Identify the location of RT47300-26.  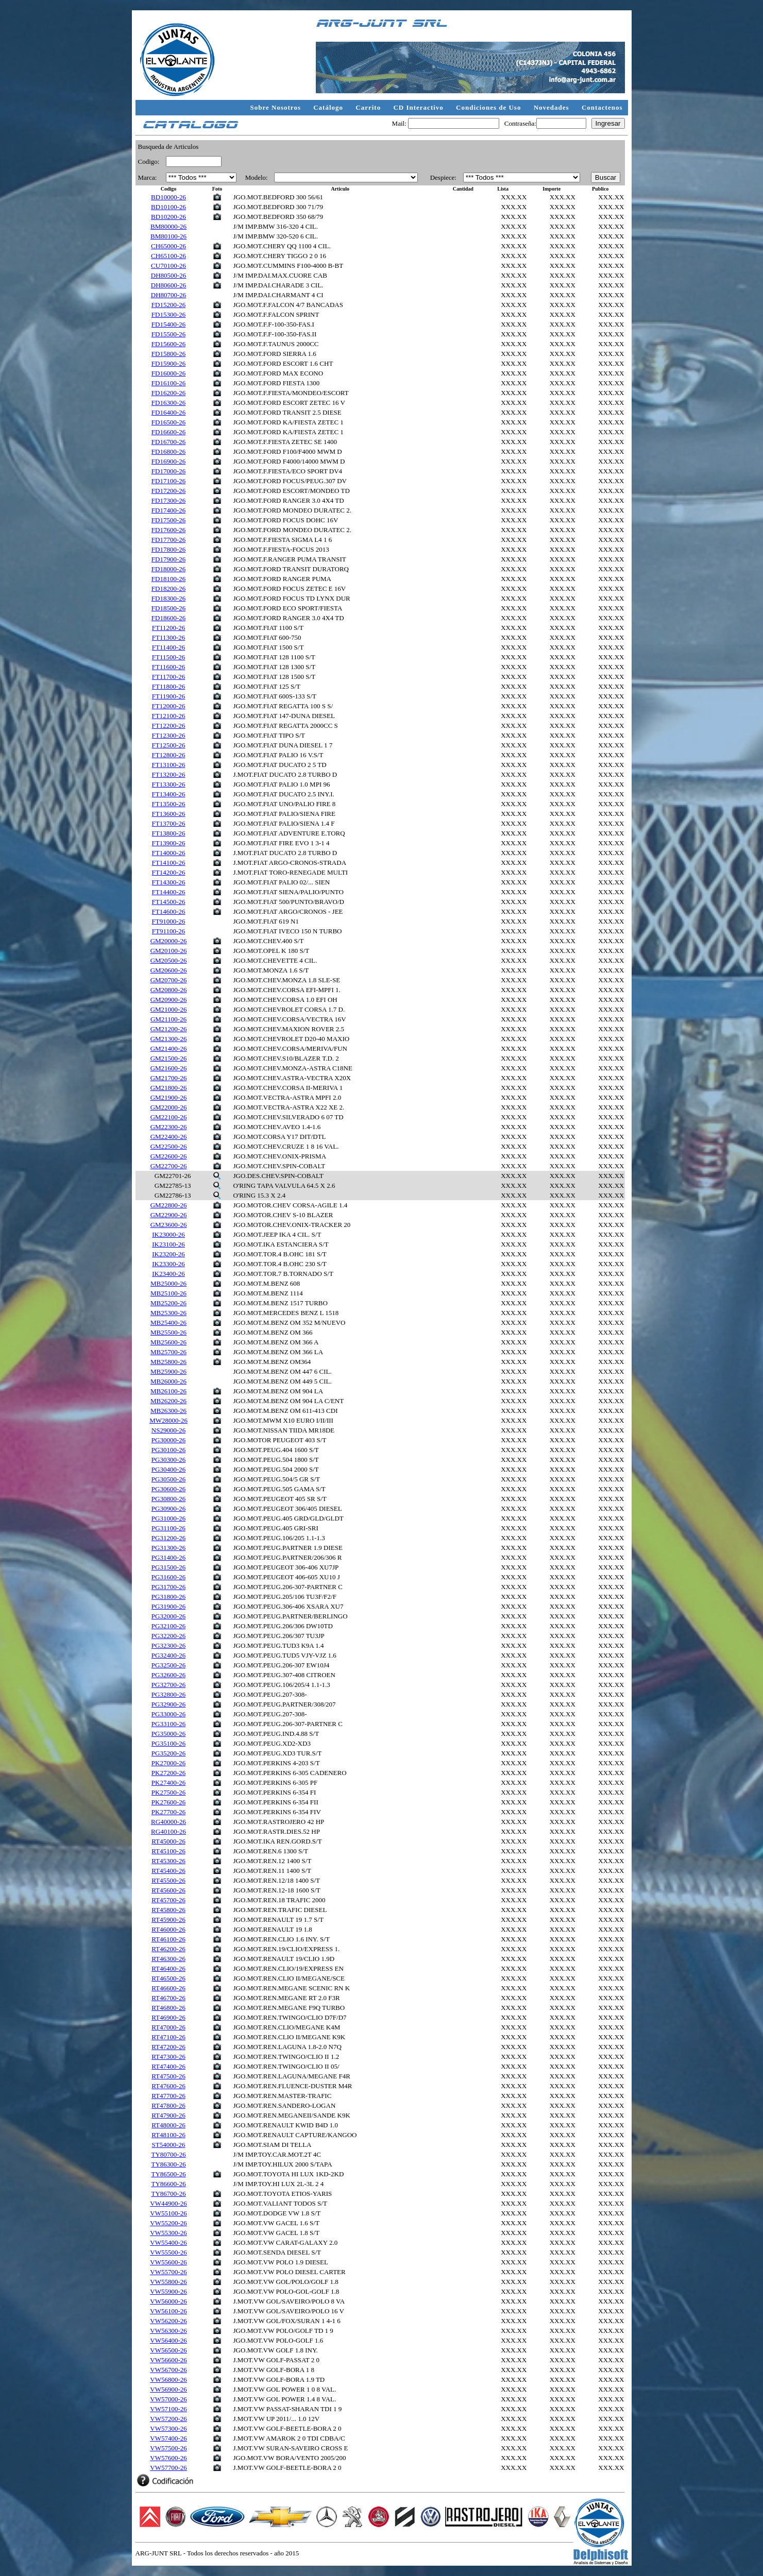
(168, 2056).